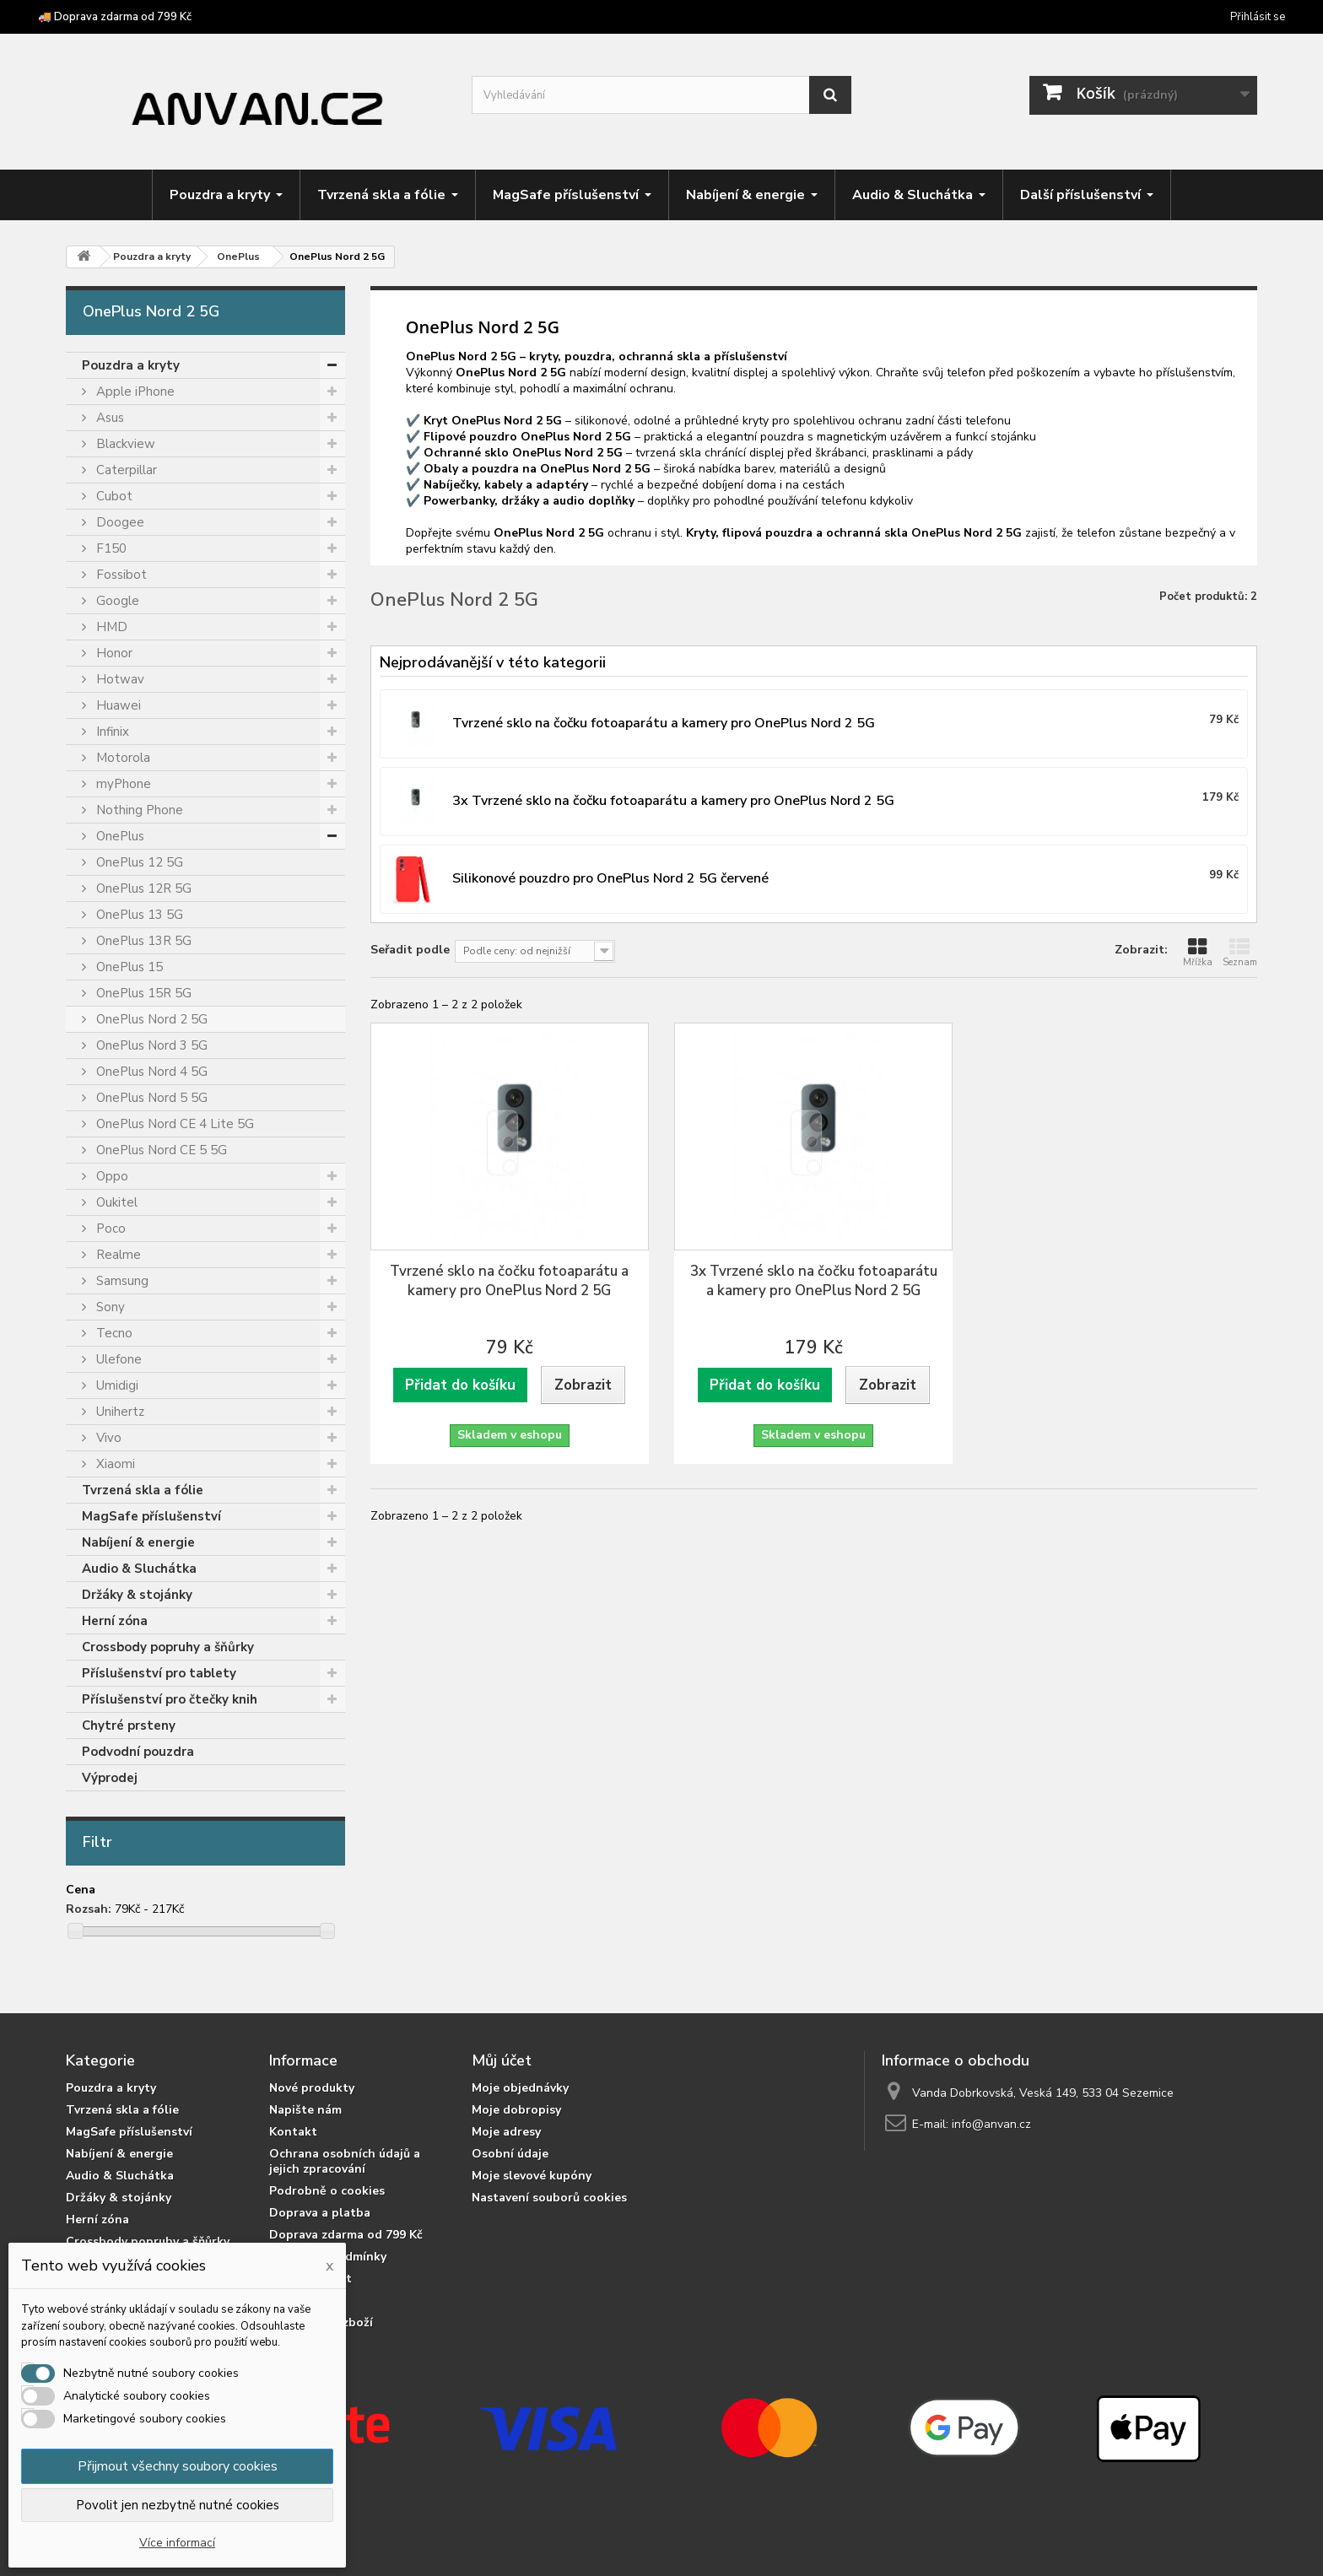  I want to click on Moje slevové kupóny, so click(531, 2176).